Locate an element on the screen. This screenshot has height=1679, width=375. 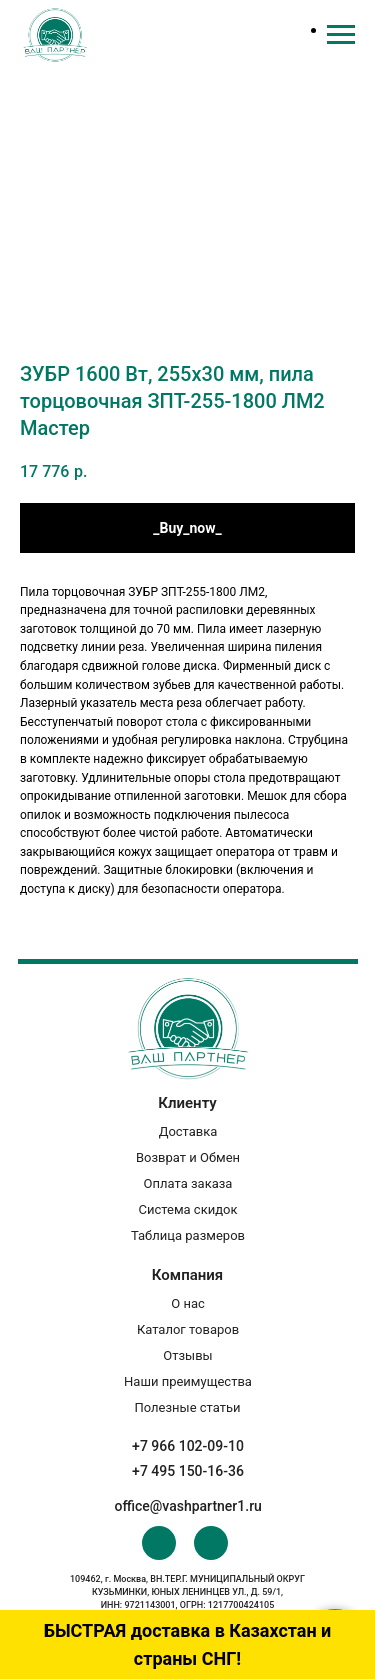
Доставка is located at coordinates (188, 1131).